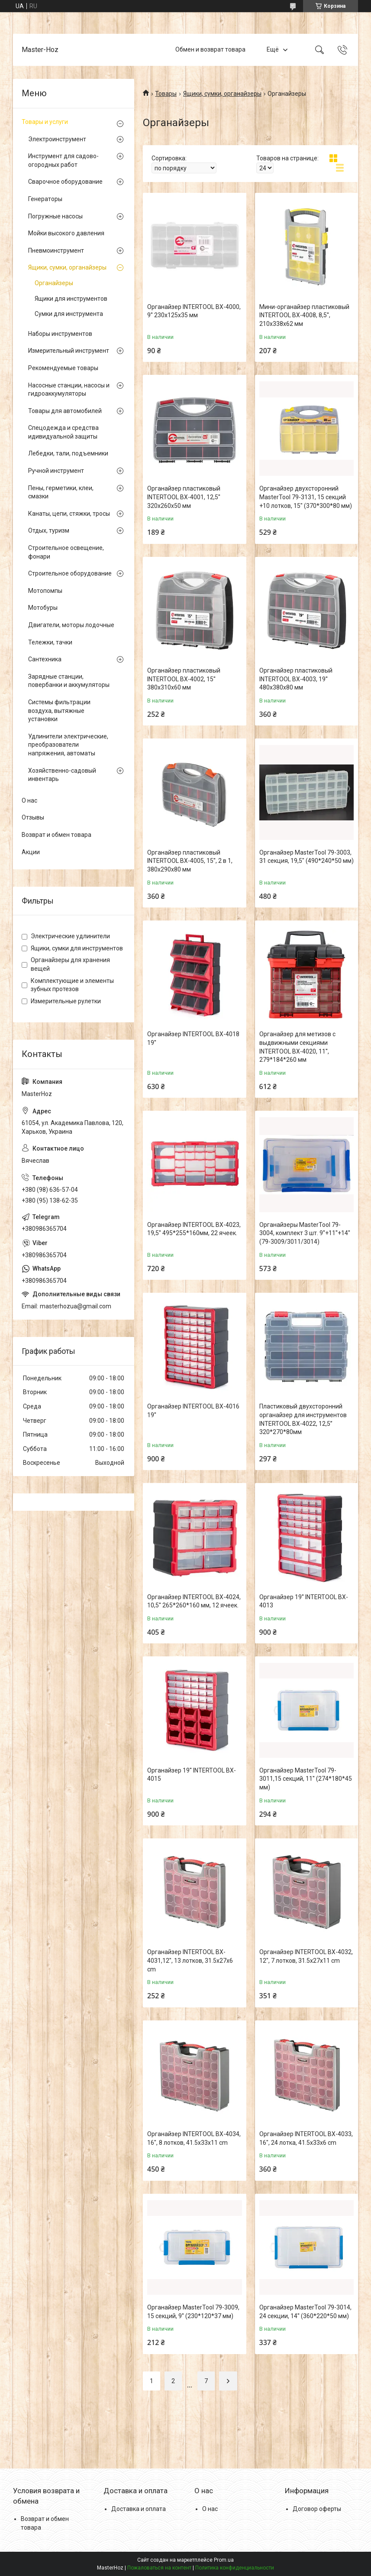 The height and width of the screenshot is (2576, 371). Describe the element at coordinates (45, 121) in the screenshot. I see `Товары и услуги` at that location.